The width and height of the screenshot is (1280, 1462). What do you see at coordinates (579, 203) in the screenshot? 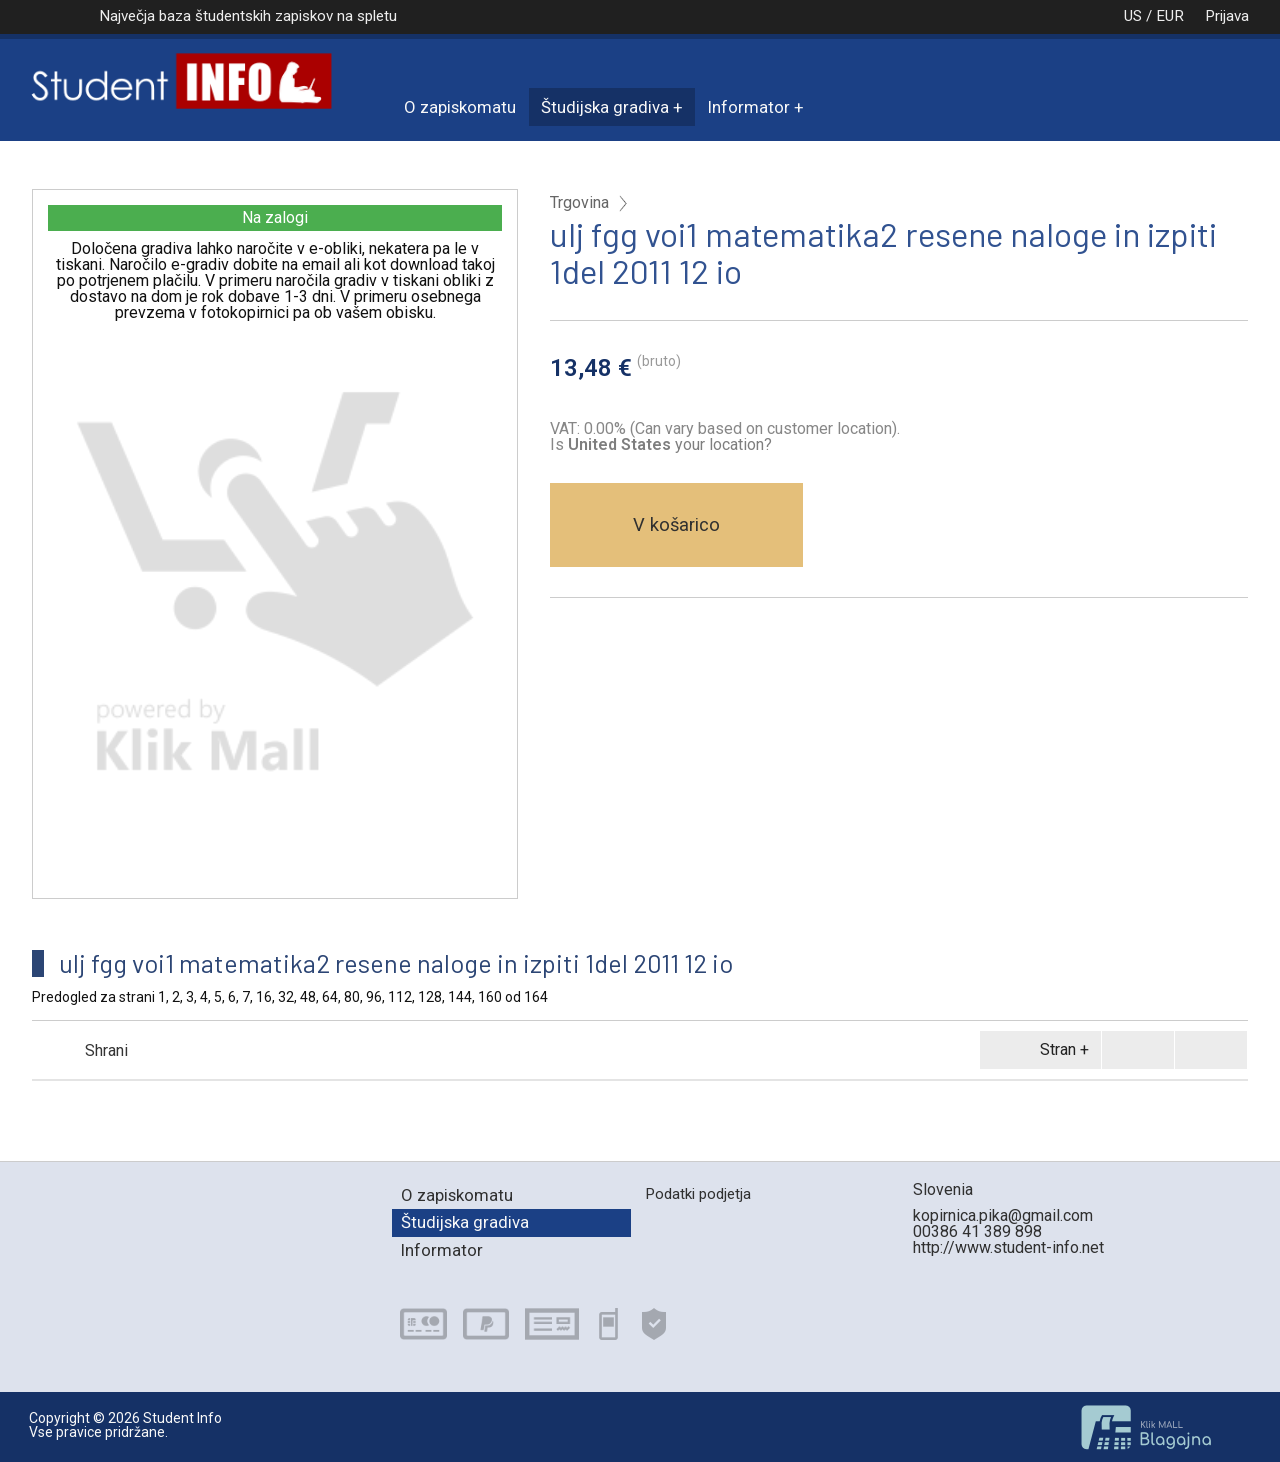
I see `Trgovina` at bounding box center [579, 203].